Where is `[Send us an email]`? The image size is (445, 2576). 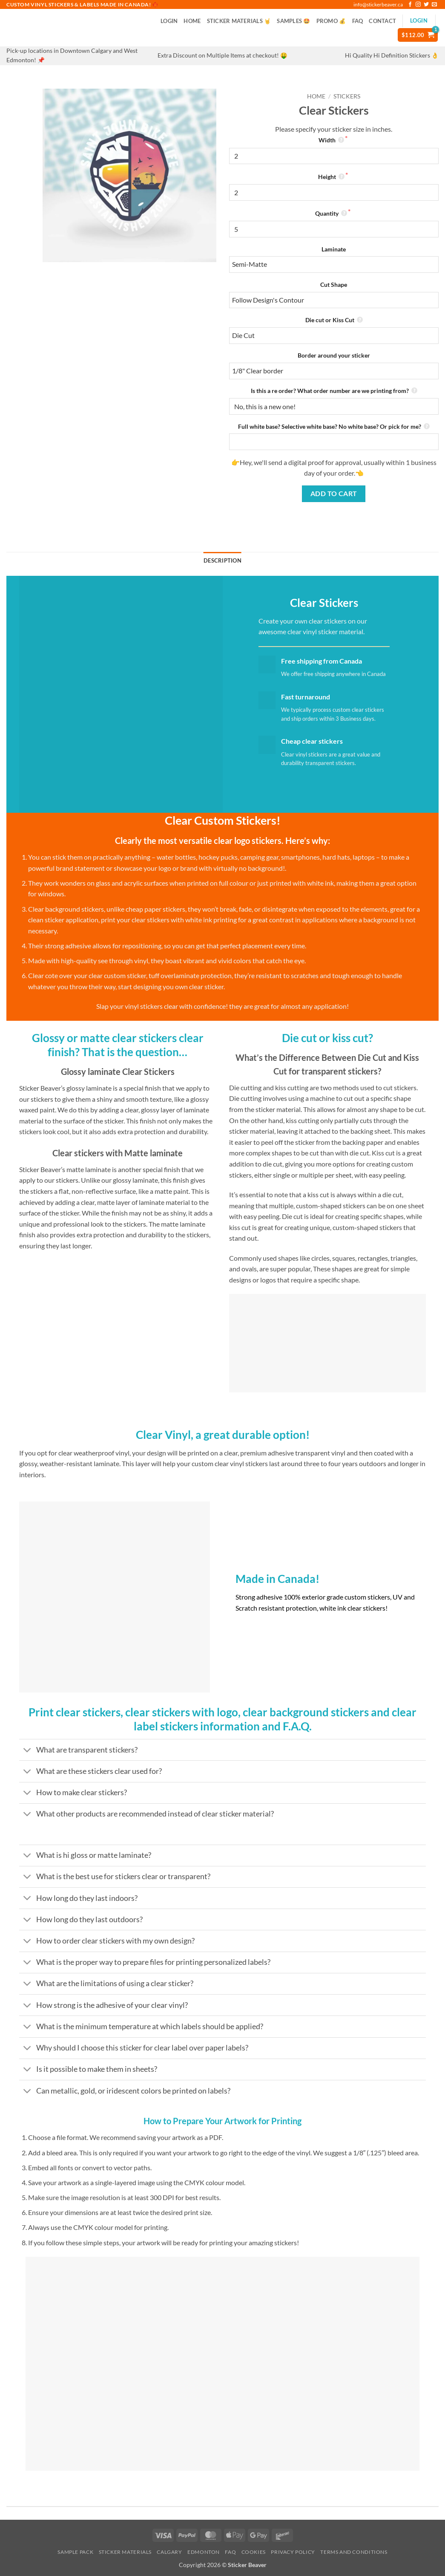 [Send us an email] is located at coordinates (434, 5).